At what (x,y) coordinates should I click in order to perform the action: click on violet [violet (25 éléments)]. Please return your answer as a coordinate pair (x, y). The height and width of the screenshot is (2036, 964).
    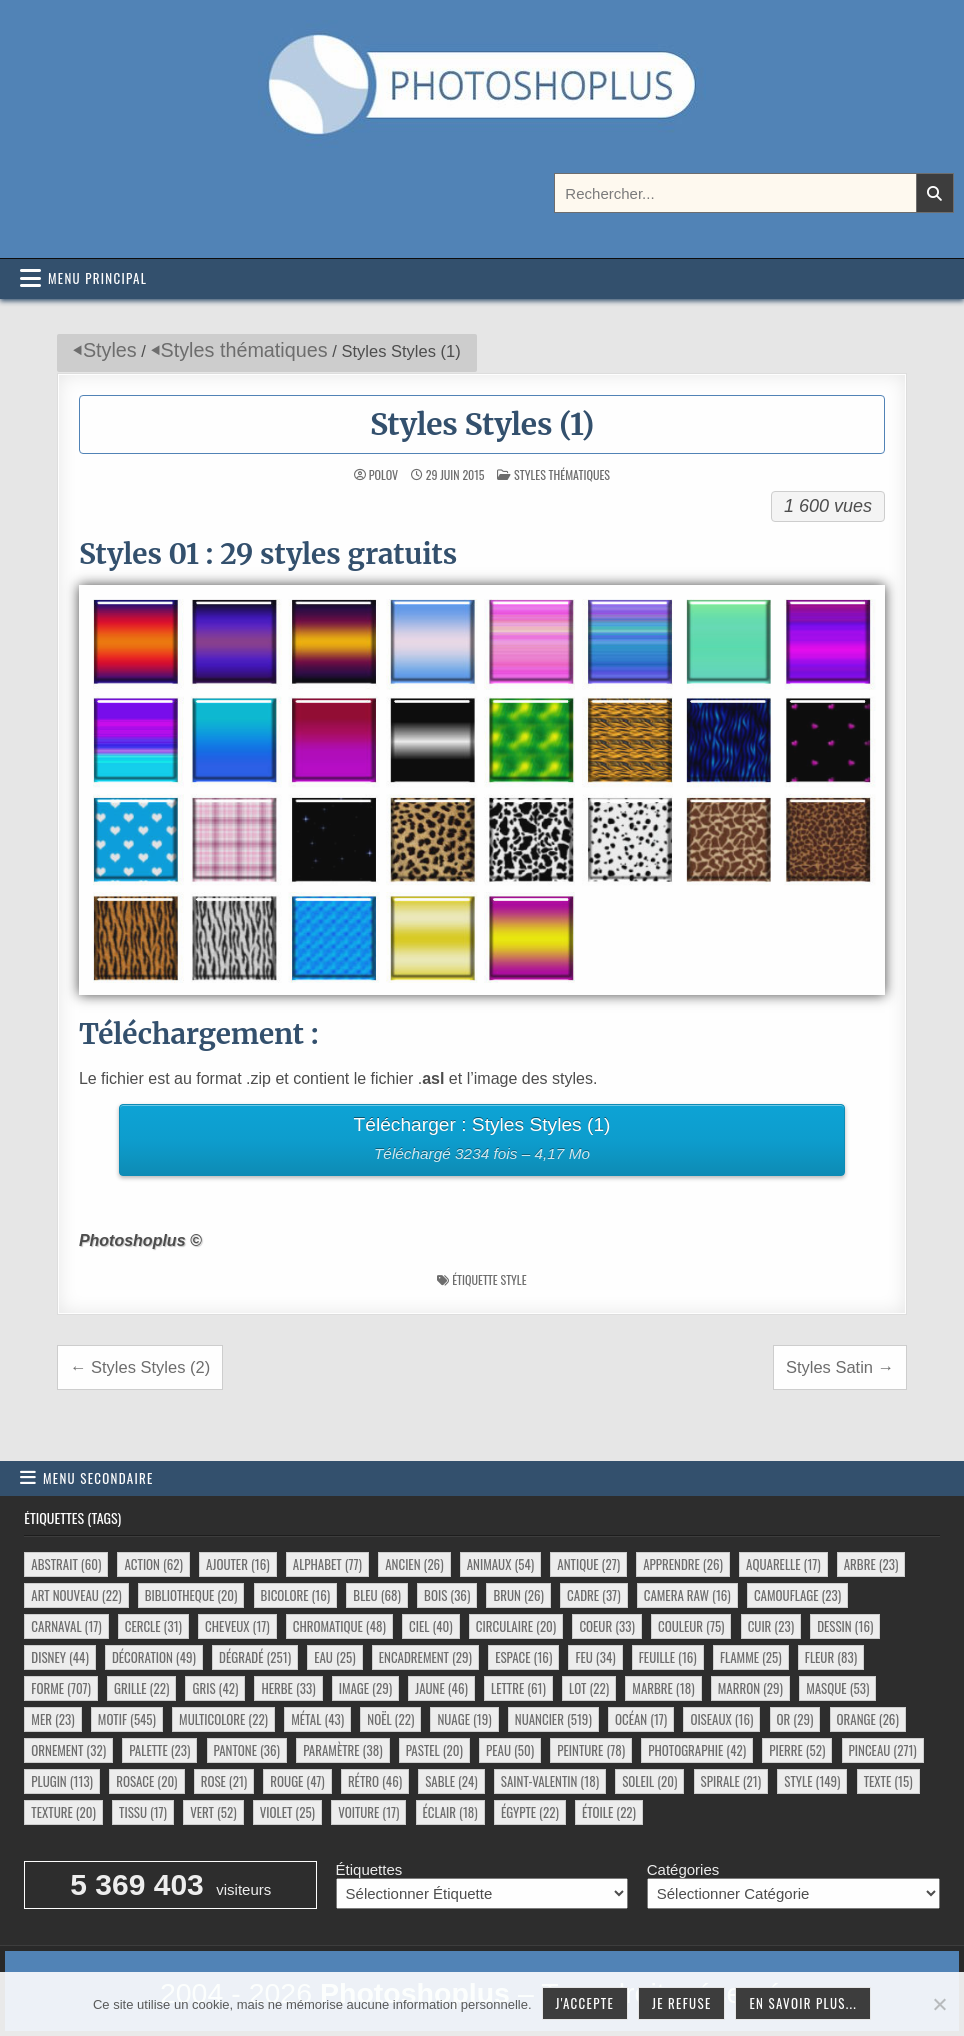
    Looking at the image, I should click on (287, 1812).